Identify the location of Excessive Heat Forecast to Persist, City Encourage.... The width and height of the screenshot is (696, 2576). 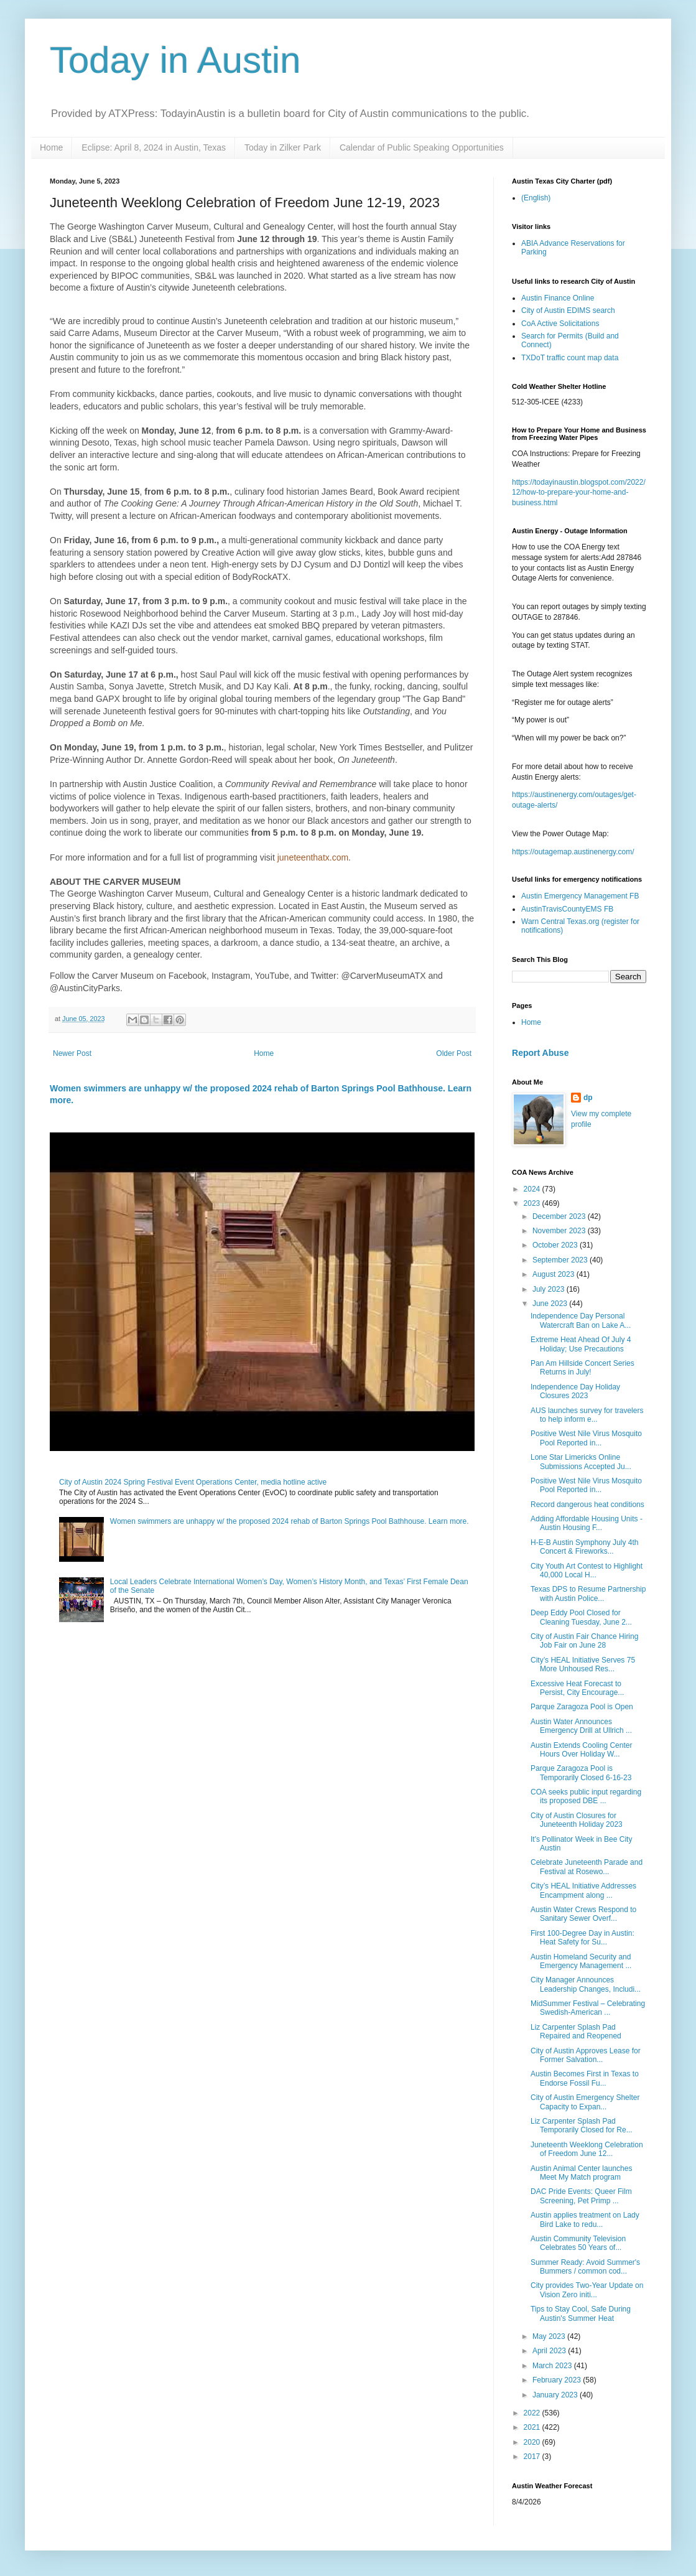
(577, 1688).